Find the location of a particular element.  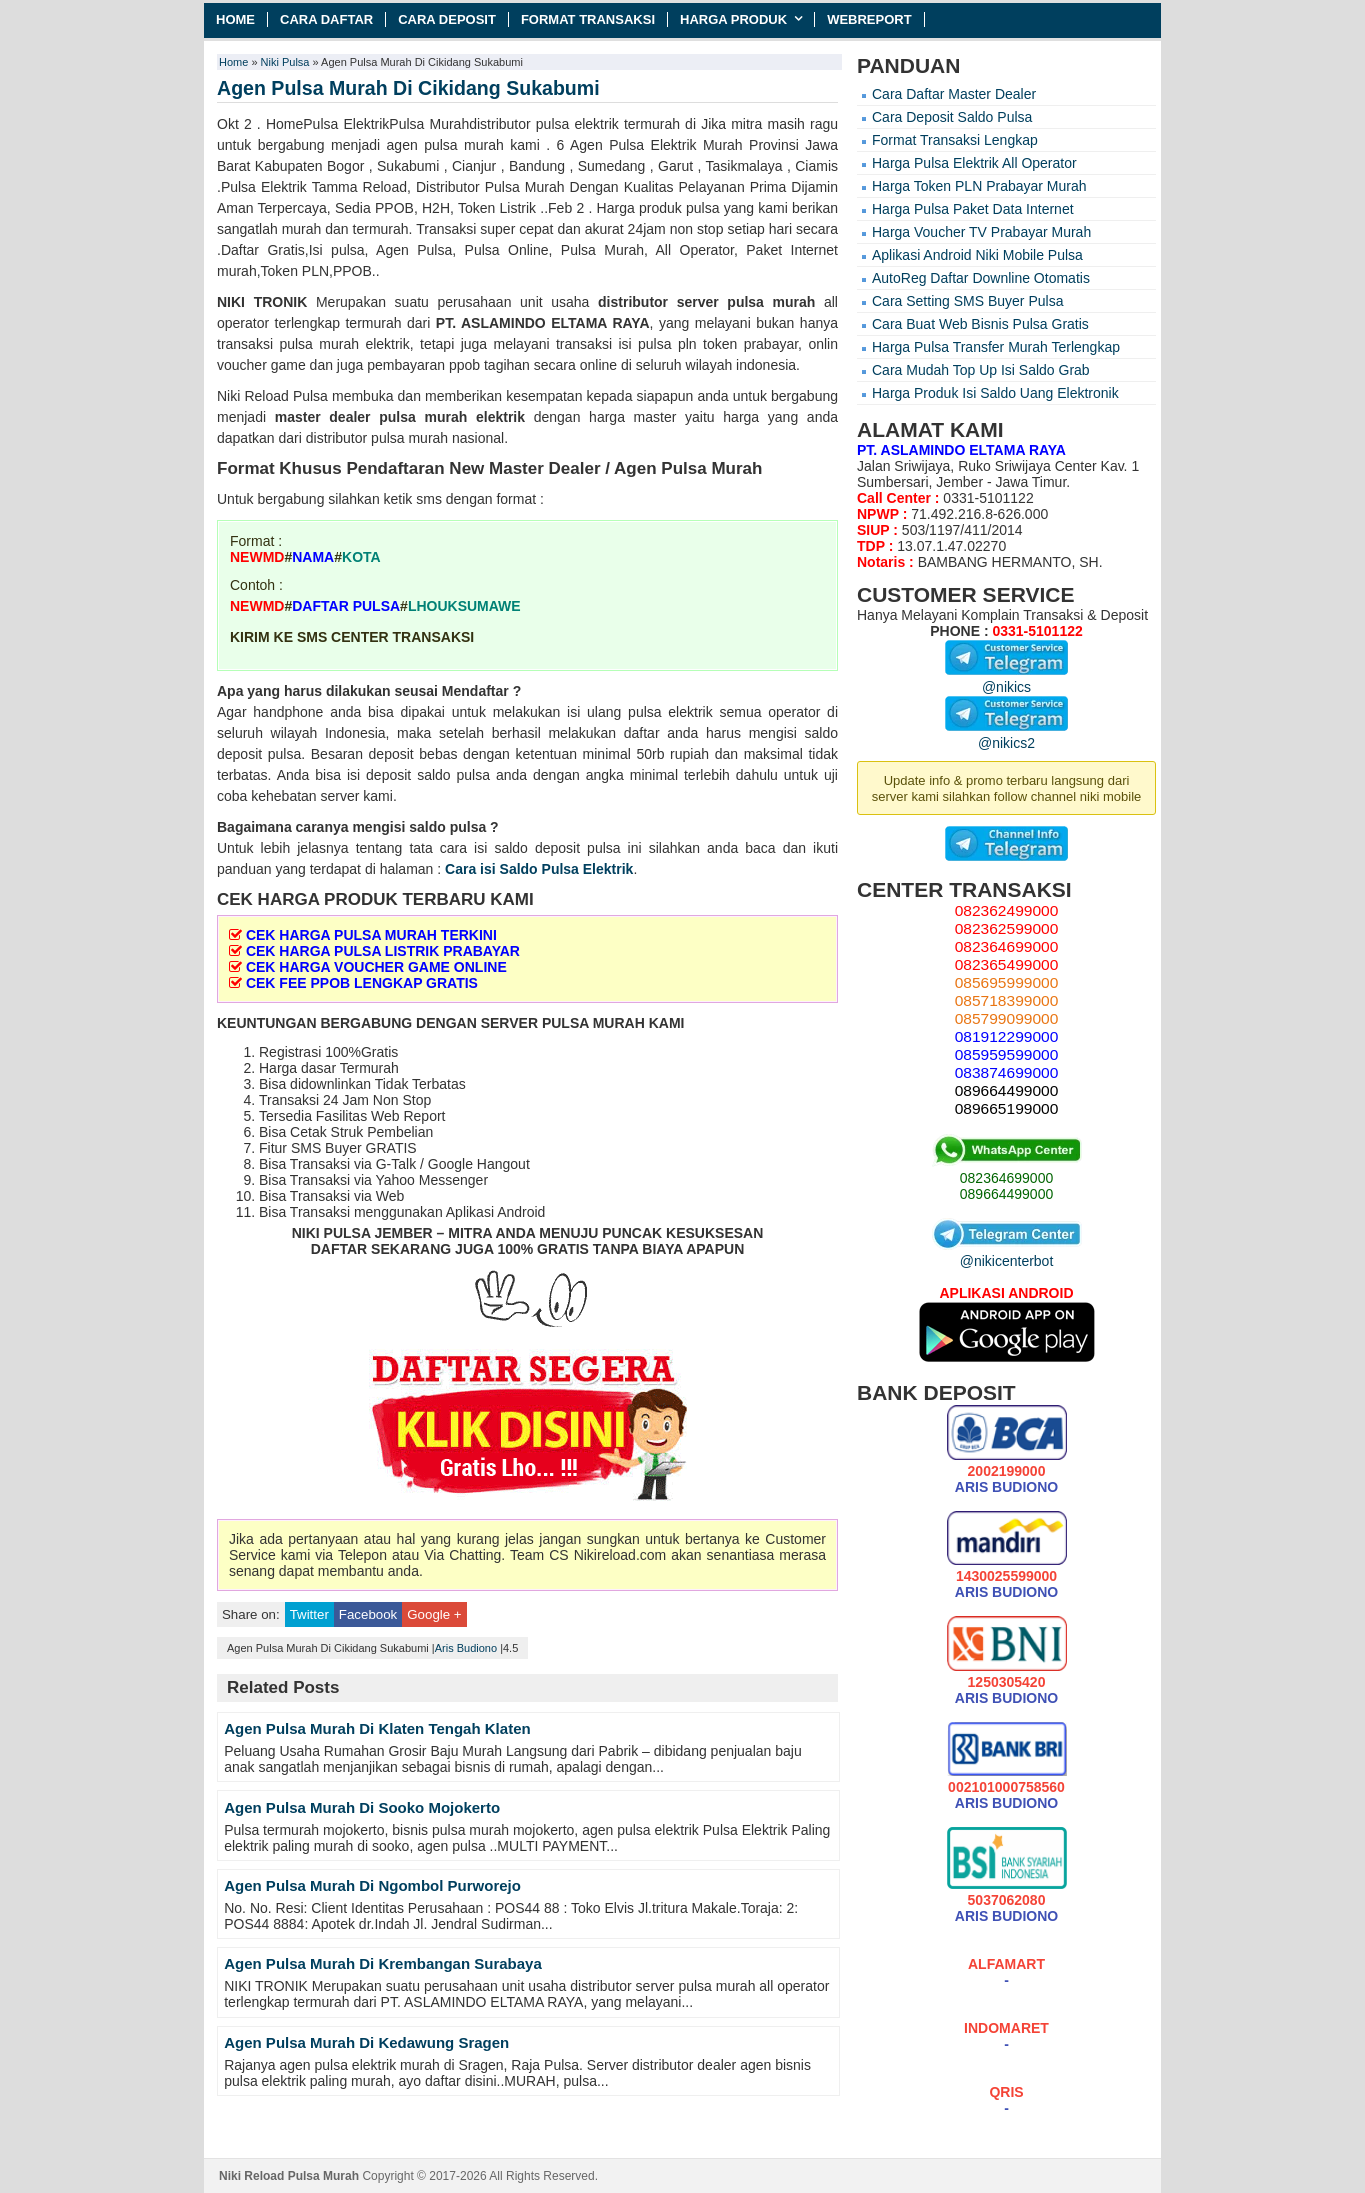

Cara Setting SMS Buyer Pulsa is located at coordinates (967, 301).